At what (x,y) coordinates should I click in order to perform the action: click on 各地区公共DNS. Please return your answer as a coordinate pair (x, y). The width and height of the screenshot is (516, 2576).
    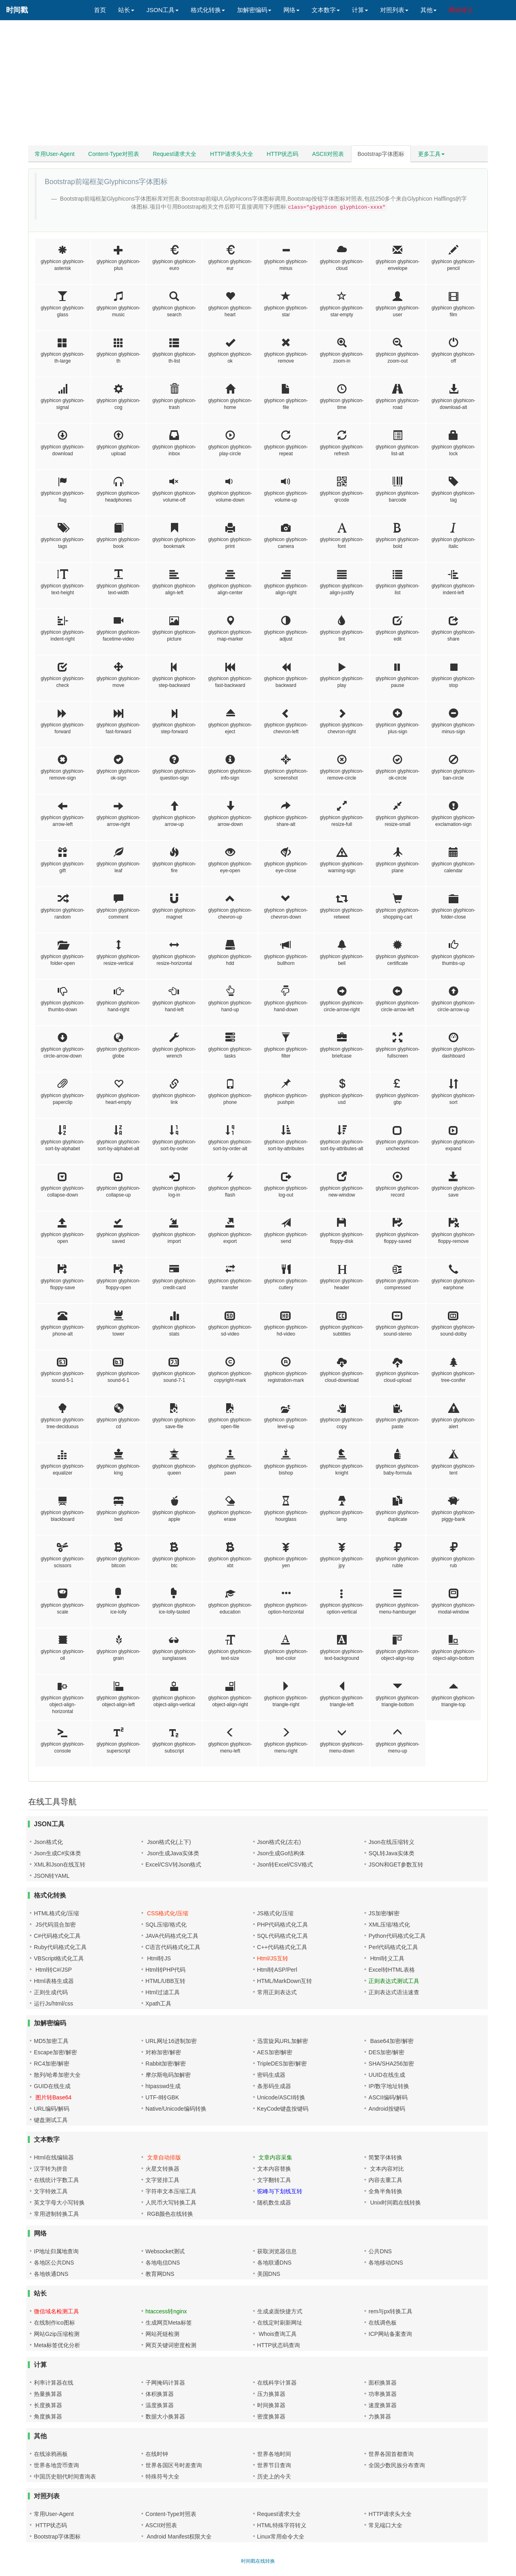
    Looking at the image, I should click on (54, 2262).